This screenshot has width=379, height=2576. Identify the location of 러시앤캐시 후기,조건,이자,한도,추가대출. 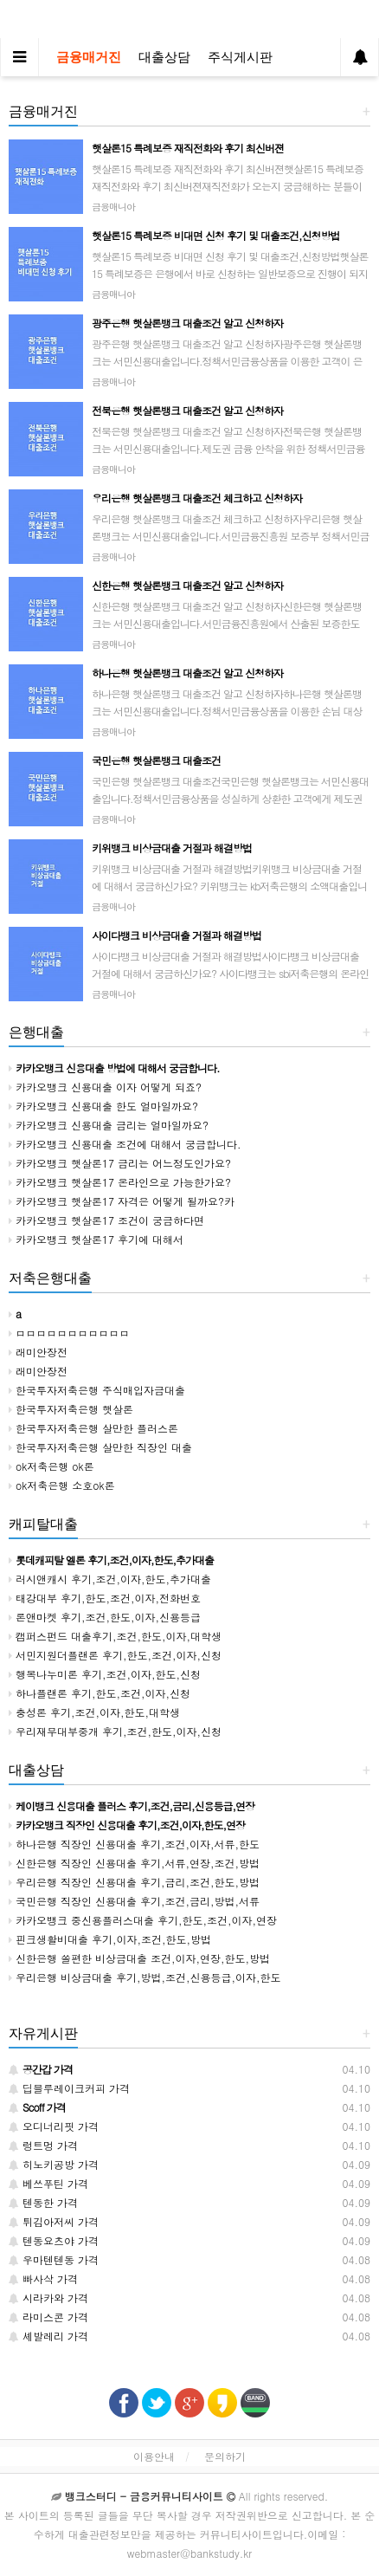
(110, 1578).